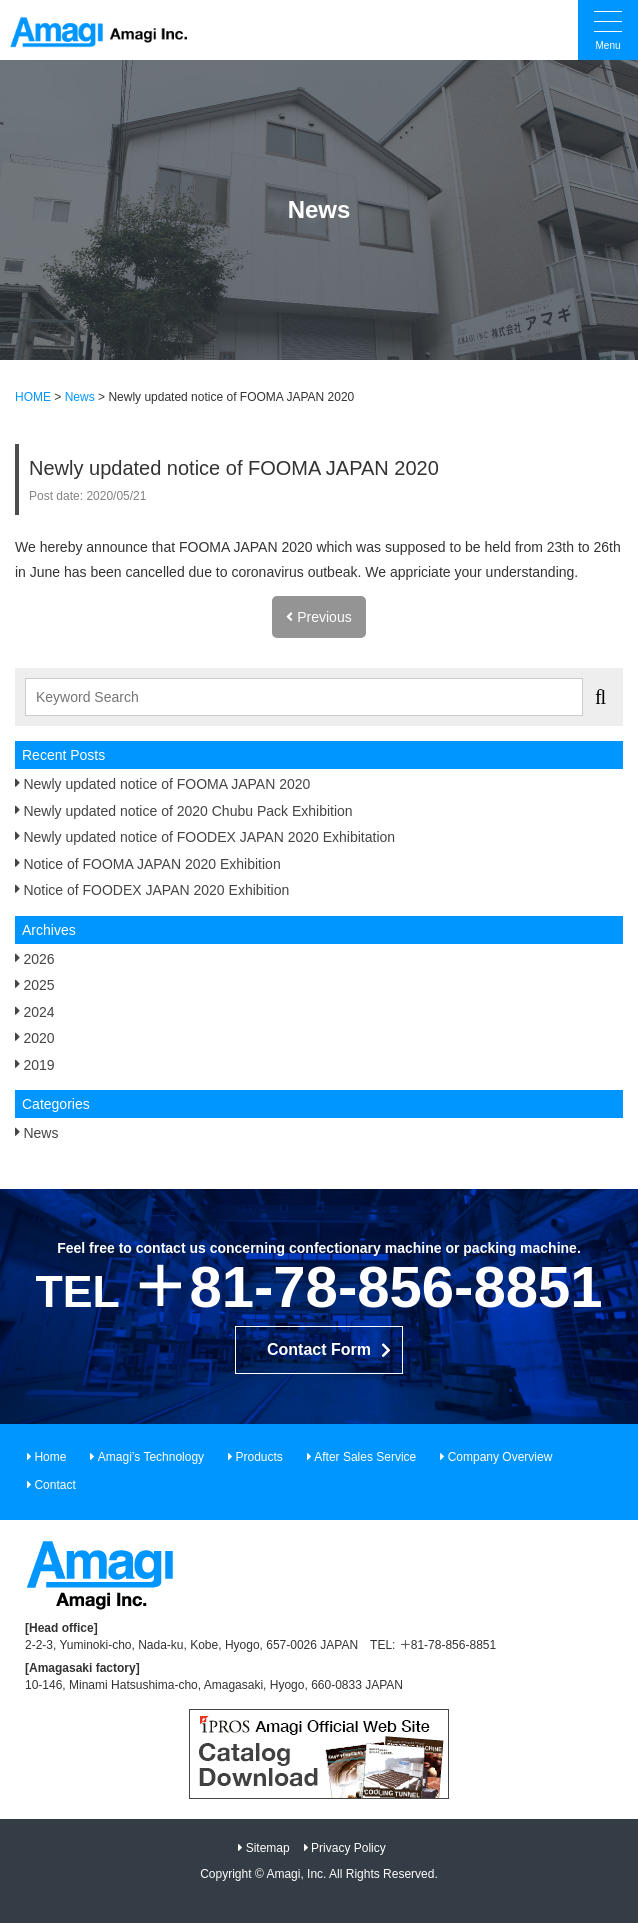 This screenshot has width=638, height=1923. What do you see at coordinates (209, 837) in the screenshot?
I see `Newly updated notice of FOODEX JAPAN 2020 Exhibitation` at bounding box center [209, 837].